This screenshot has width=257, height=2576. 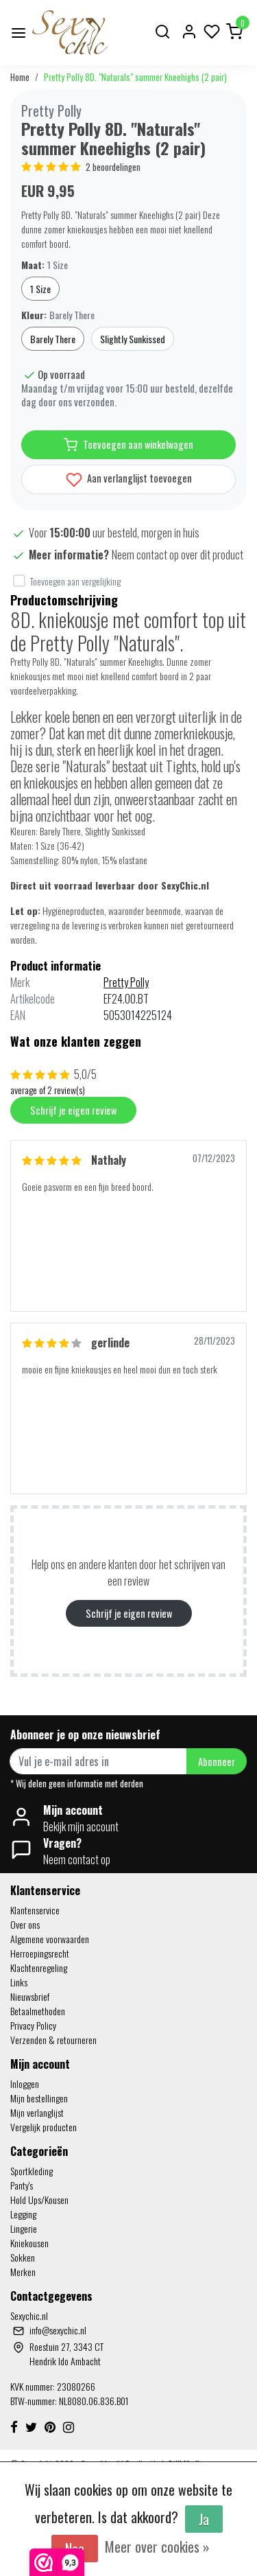 I want to click on Klantenservice, so click(x=35, y=1910).